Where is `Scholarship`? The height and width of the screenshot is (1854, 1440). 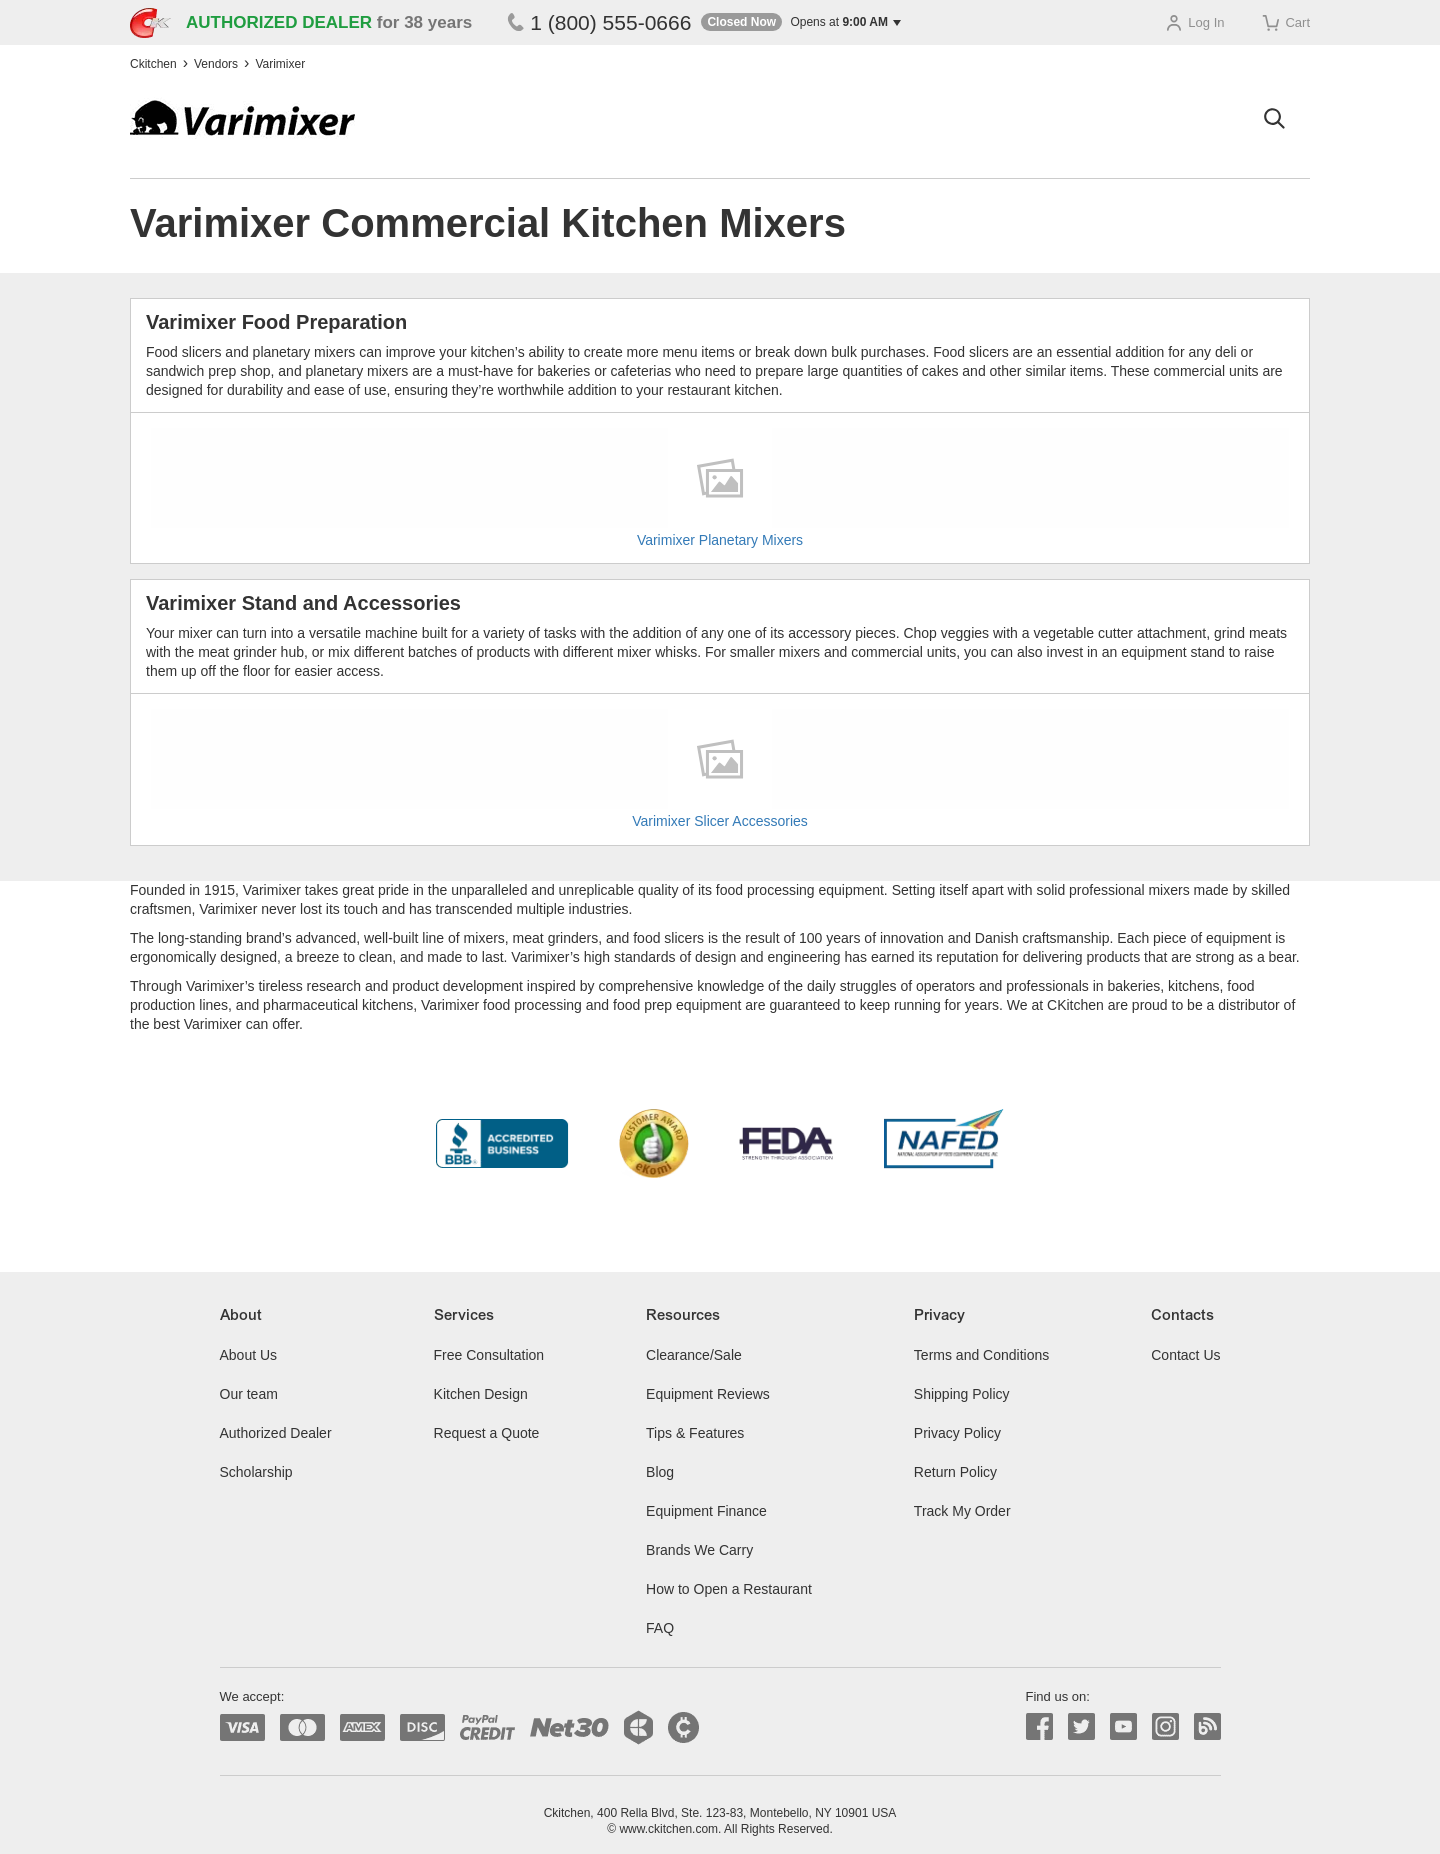 Scholarship is located at coordinates (256, 1472).